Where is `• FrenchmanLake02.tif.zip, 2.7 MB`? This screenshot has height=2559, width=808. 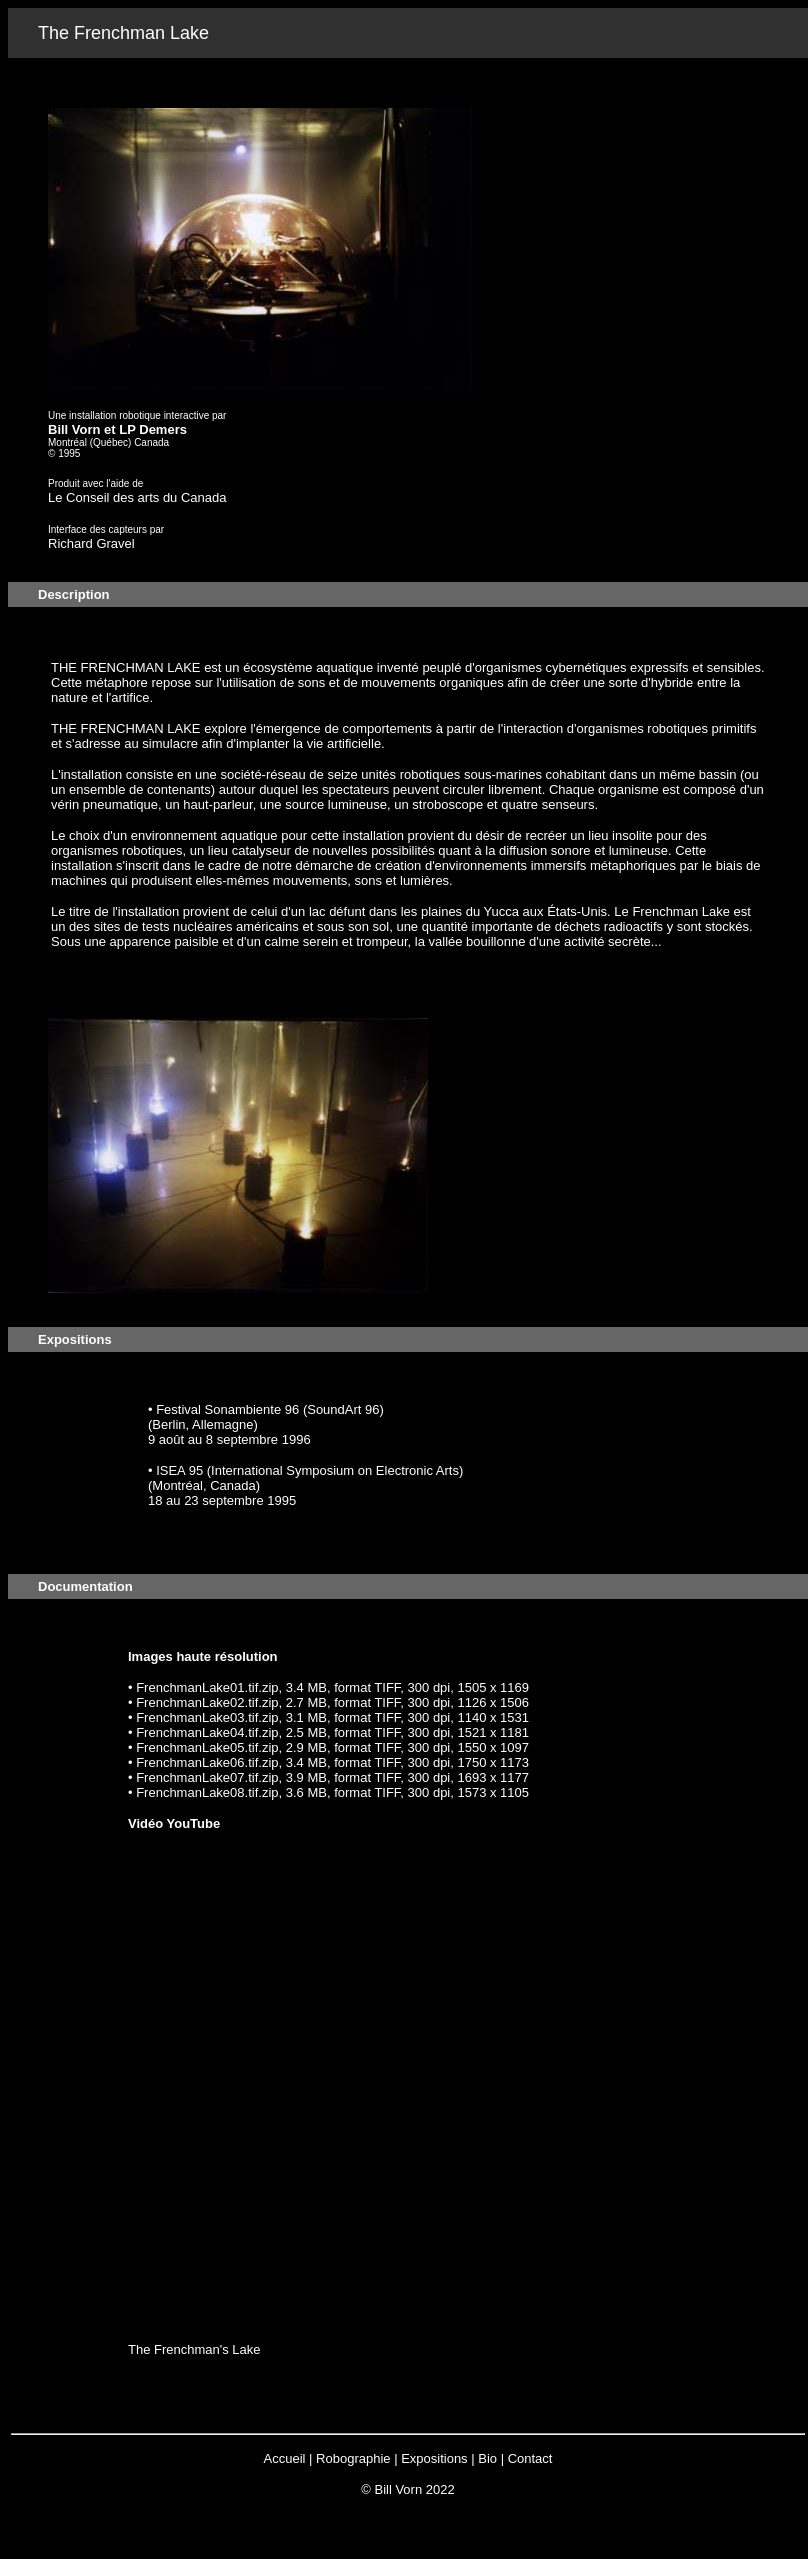 • FrenchmanLake02.tif.zip, 2.7 MB is located at coordinates (227, 1702).